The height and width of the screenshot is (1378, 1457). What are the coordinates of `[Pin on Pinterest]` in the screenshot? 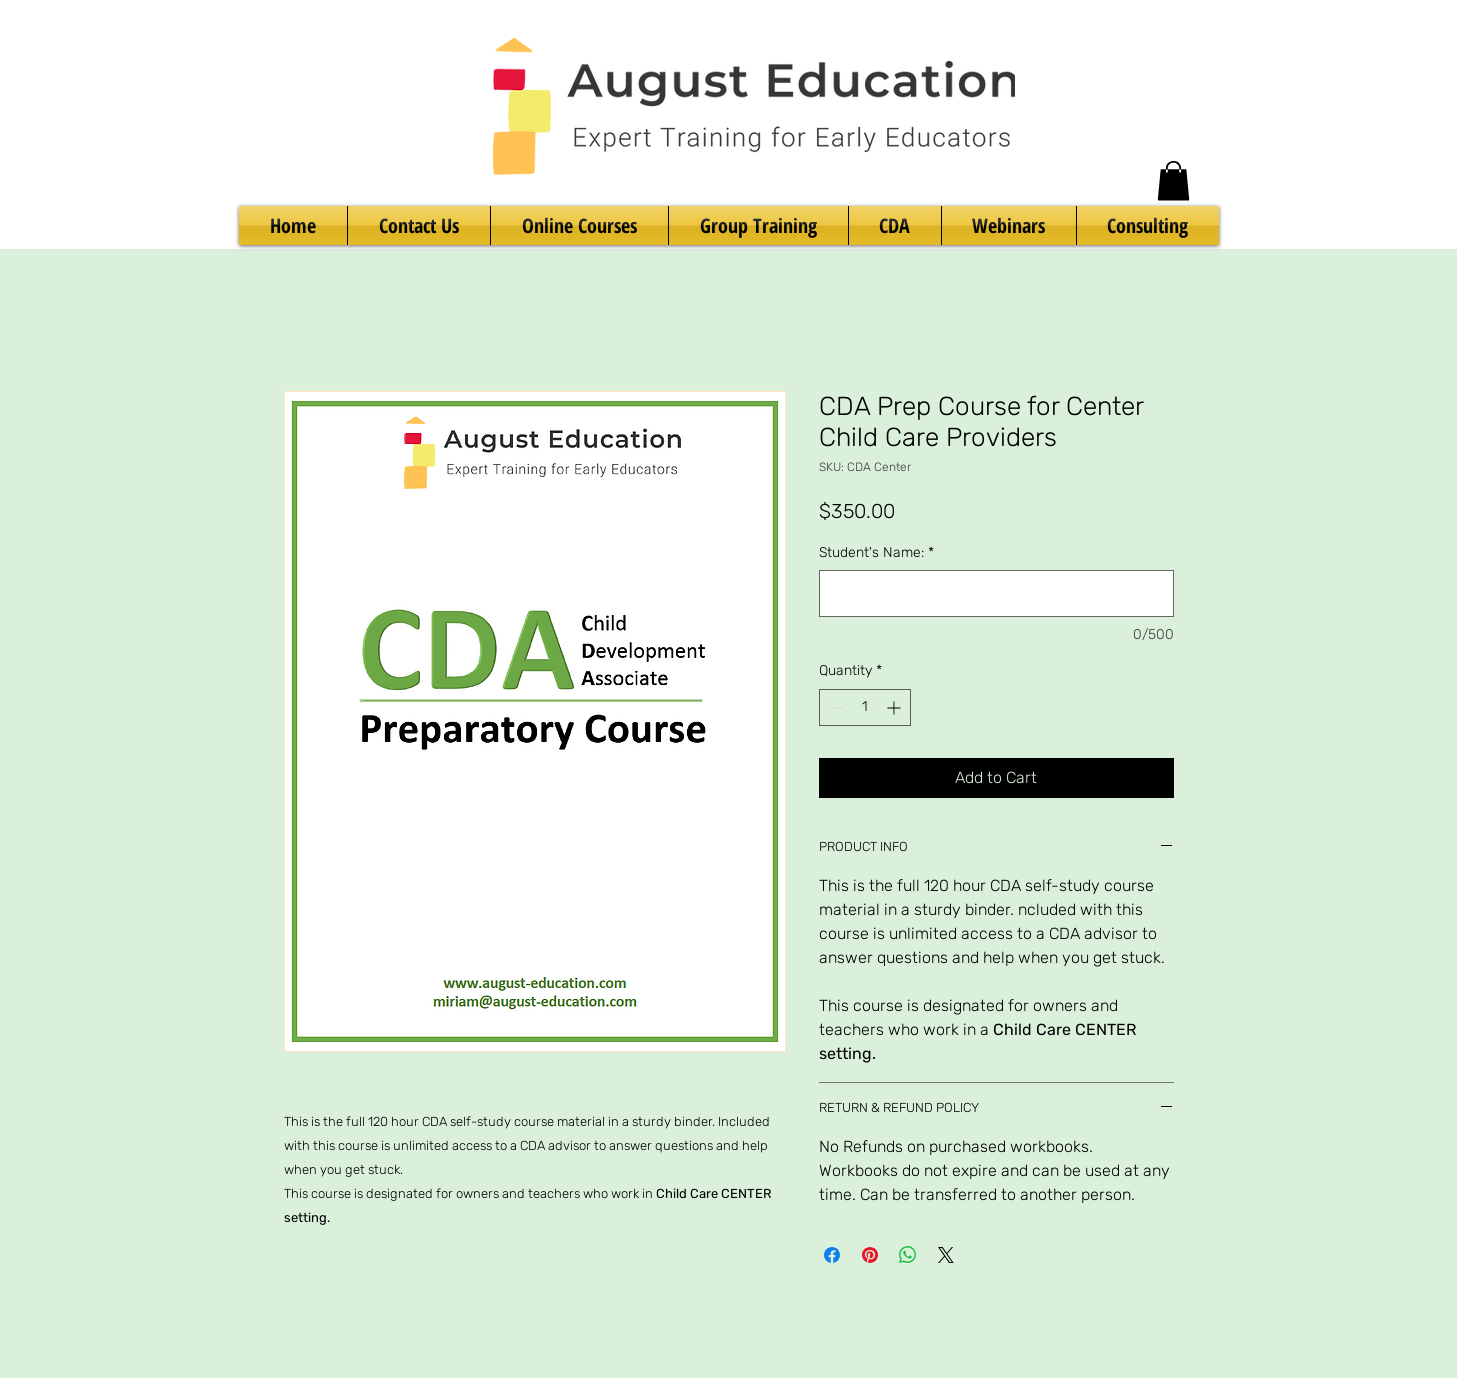 It's located at (870, 1255).